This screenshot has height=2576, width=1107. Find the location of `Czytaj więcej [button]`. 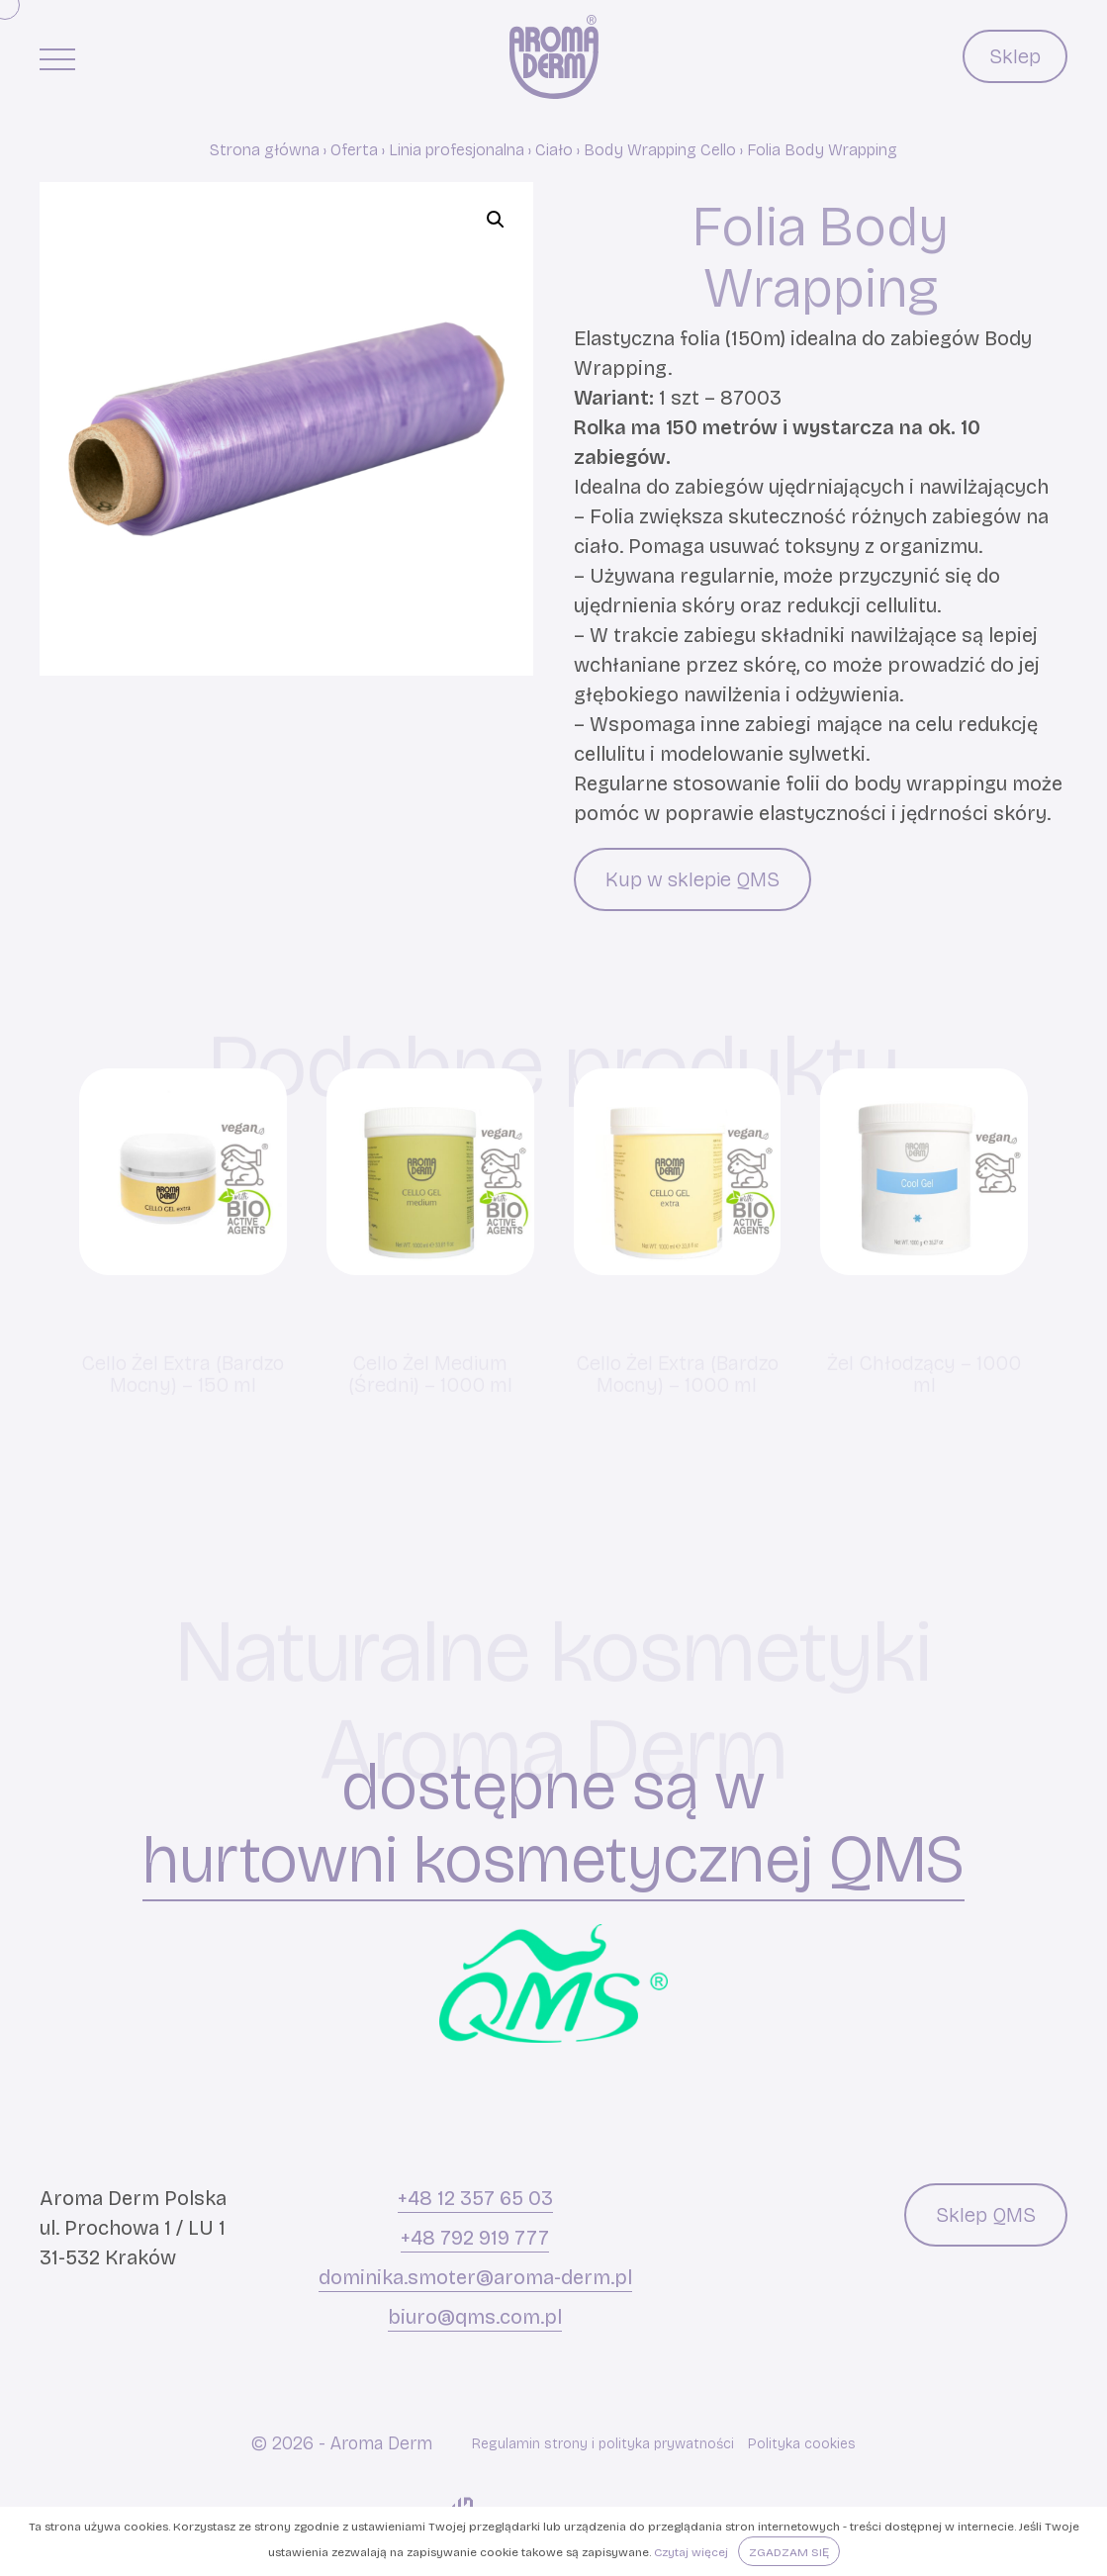

Czytaj więcej [button] is located at coordinates (691, 2552).